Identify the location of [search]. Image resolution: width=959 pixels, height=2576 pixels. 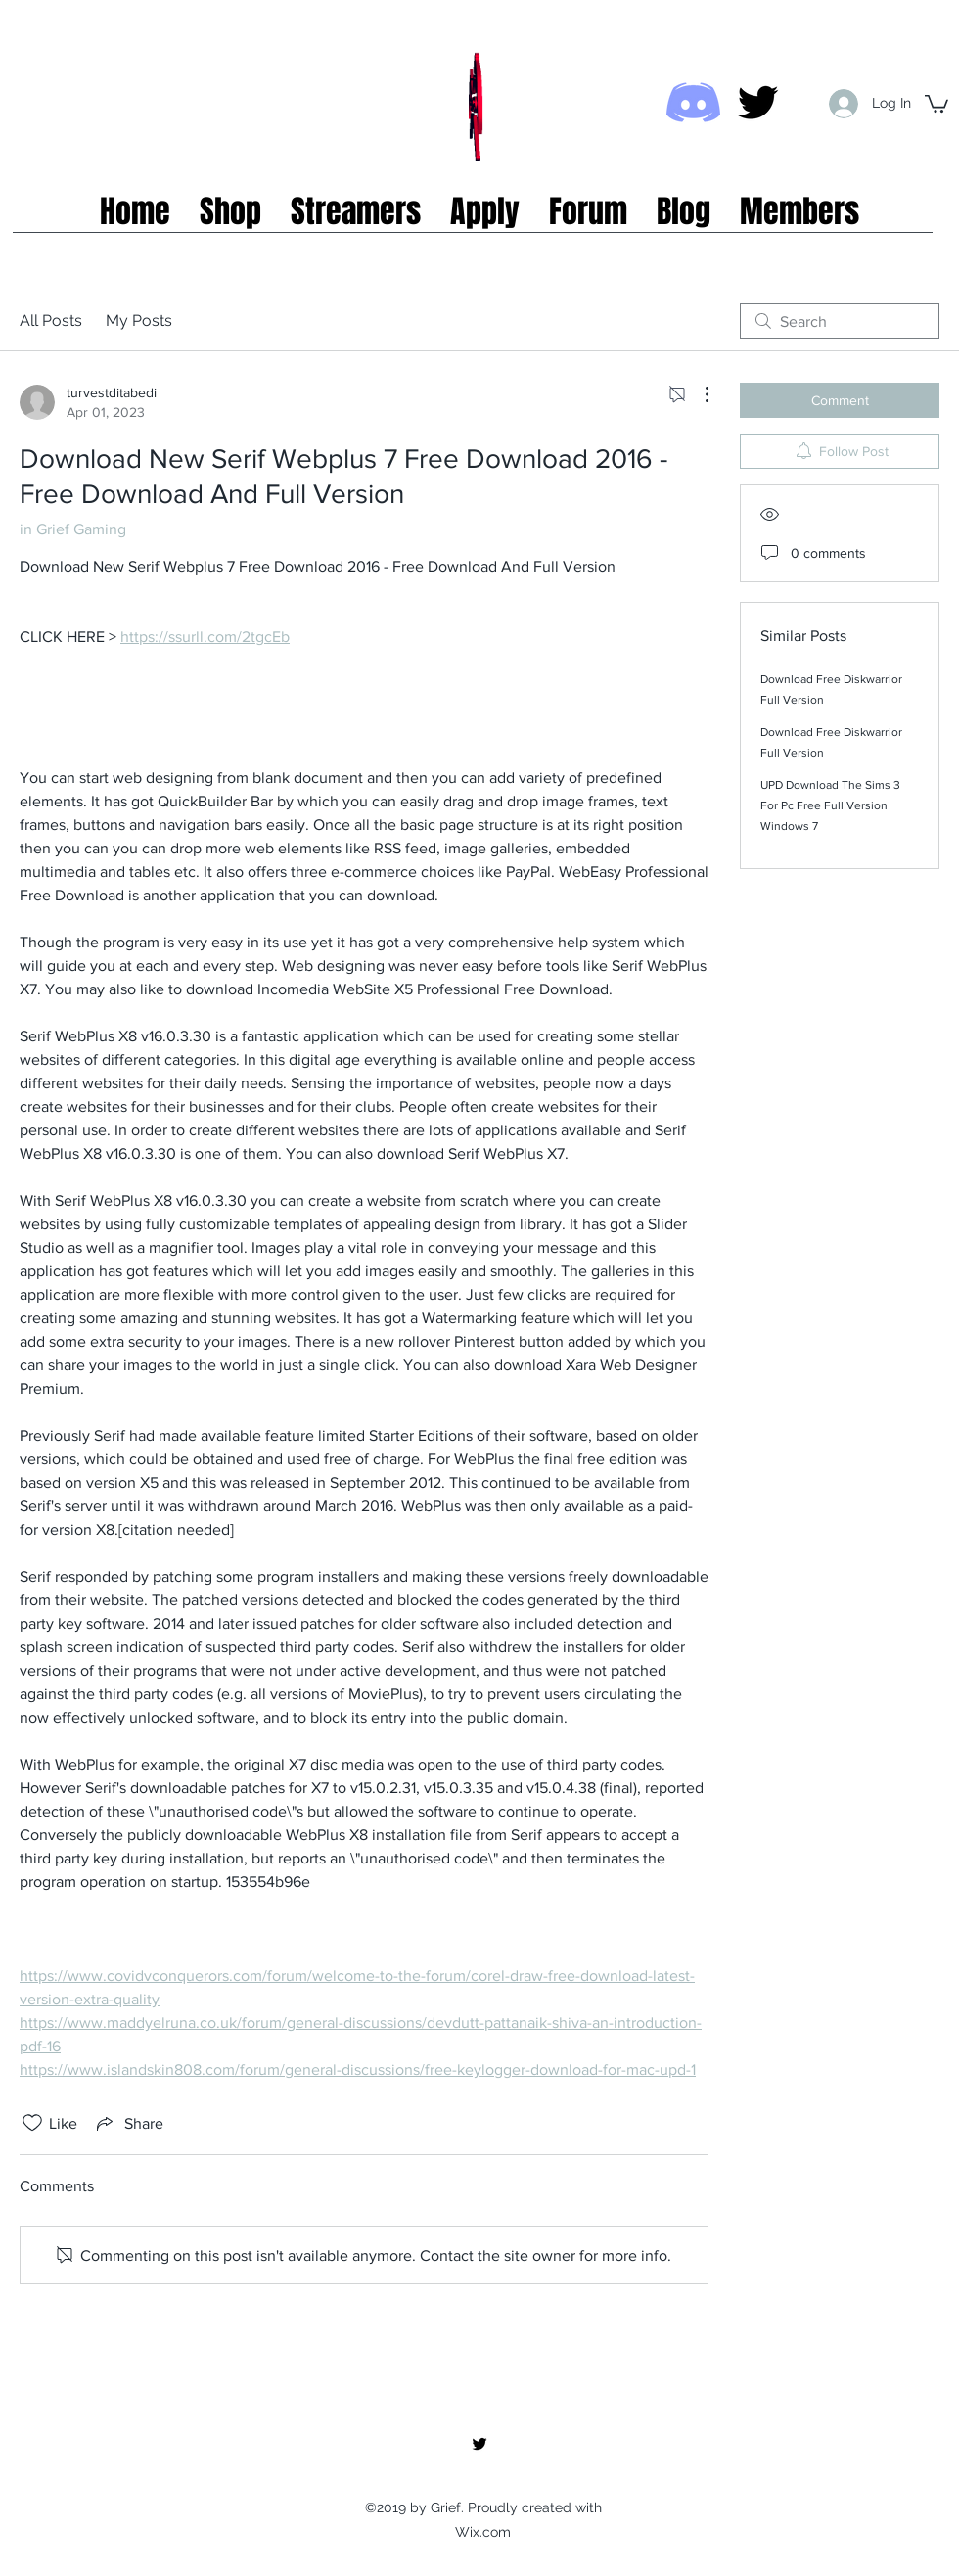
(839, 321).